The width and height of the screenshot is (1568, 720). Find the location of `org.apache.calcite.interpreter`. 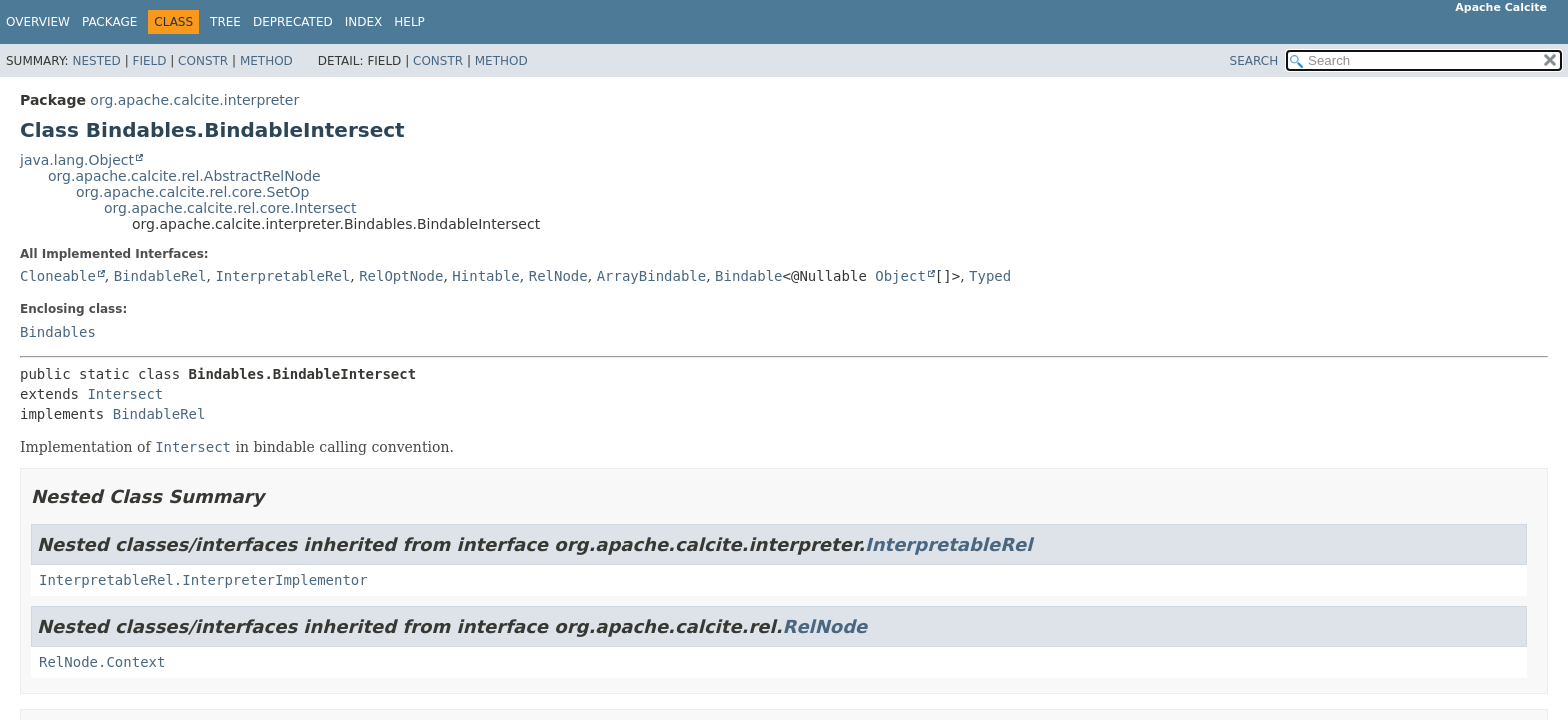

org.apache.calcite.interpreter is located at coordinates (194, 100).